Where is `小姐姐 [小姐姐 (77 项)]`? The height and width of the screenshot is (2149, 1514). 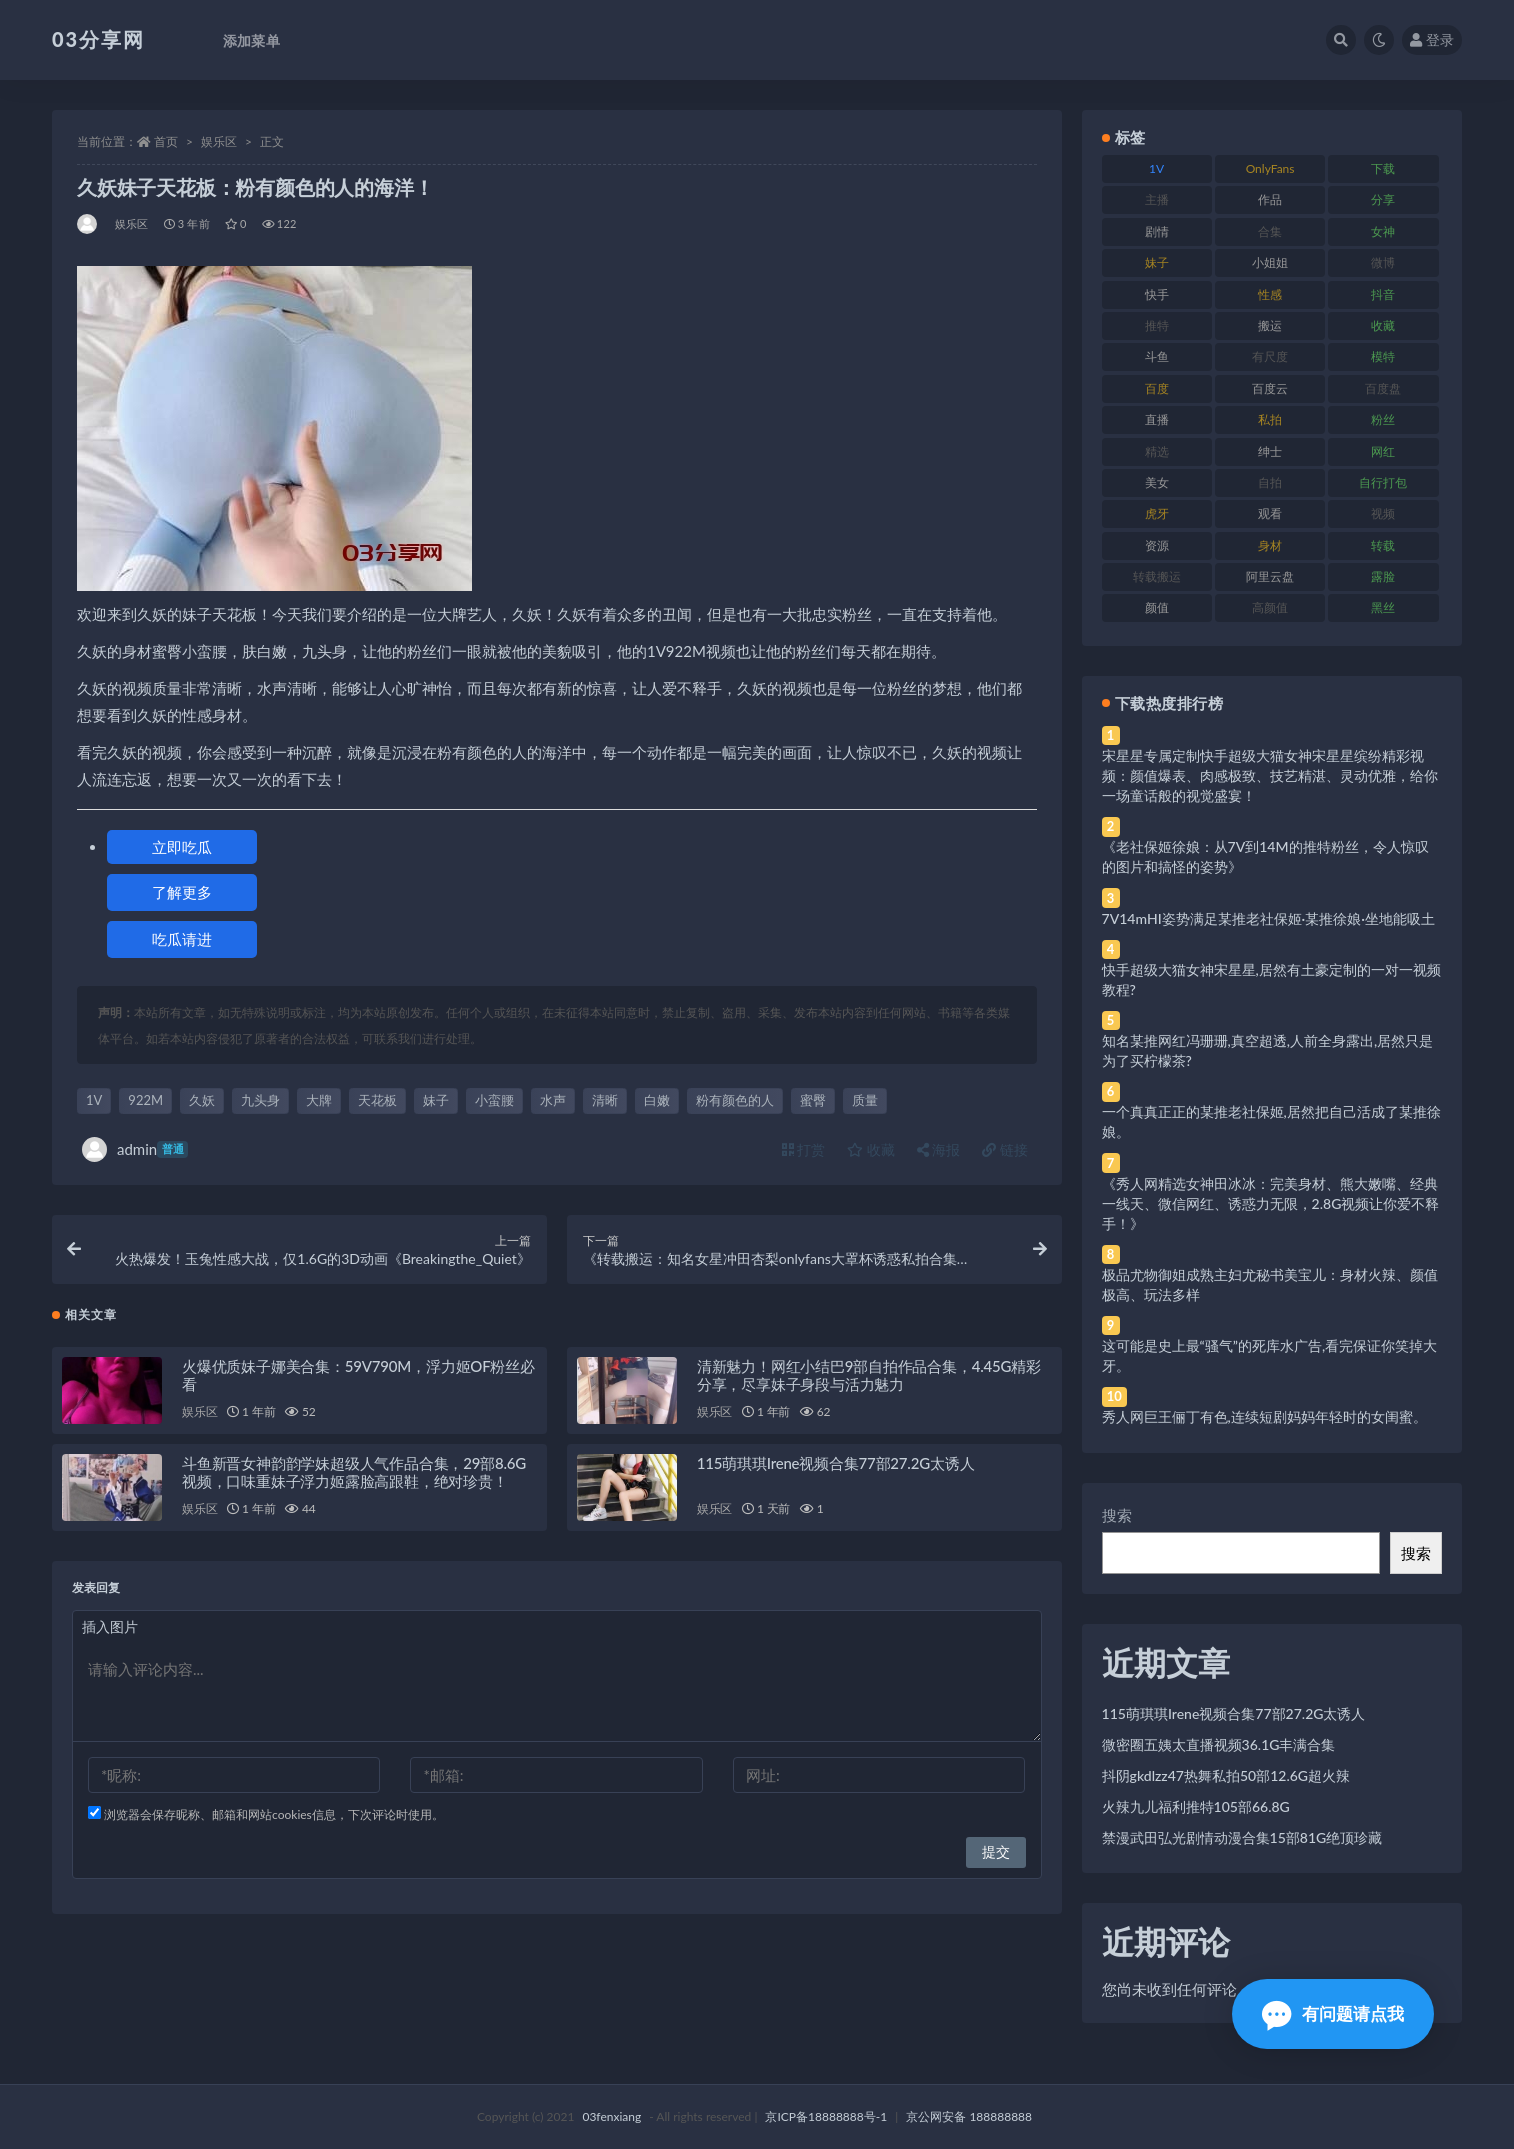
小姐姐 [小姐姐 (77 项)] is located at coordinates (1270, 262).